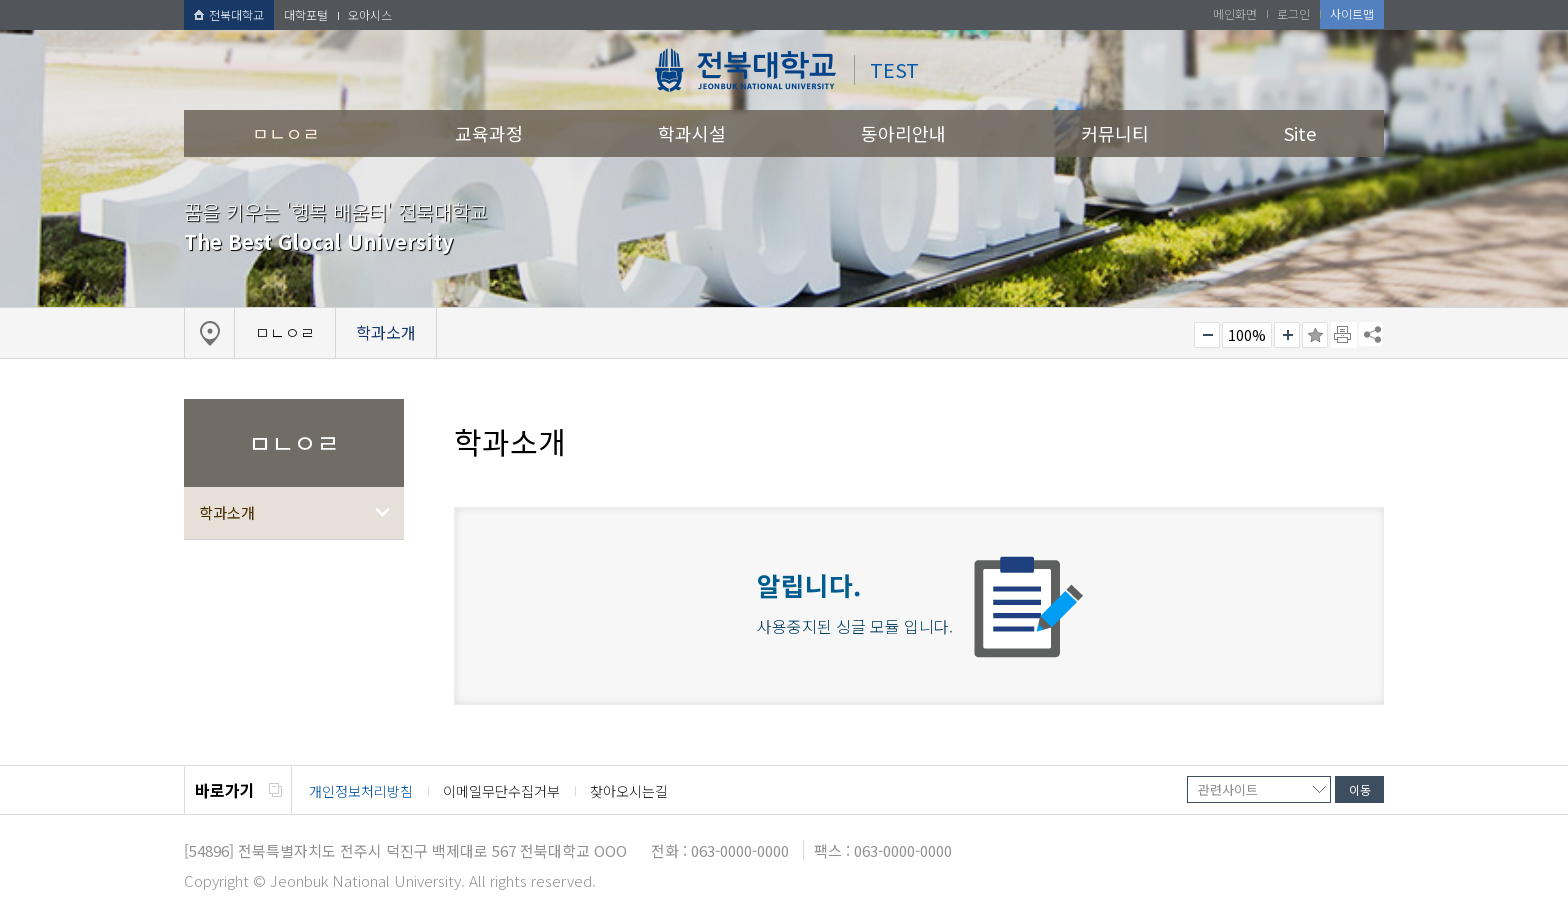 This screenshot has width=1568, height=917. Describe the element at coordinates (1207, 335) in the screenshot. I see `작게` at that location.